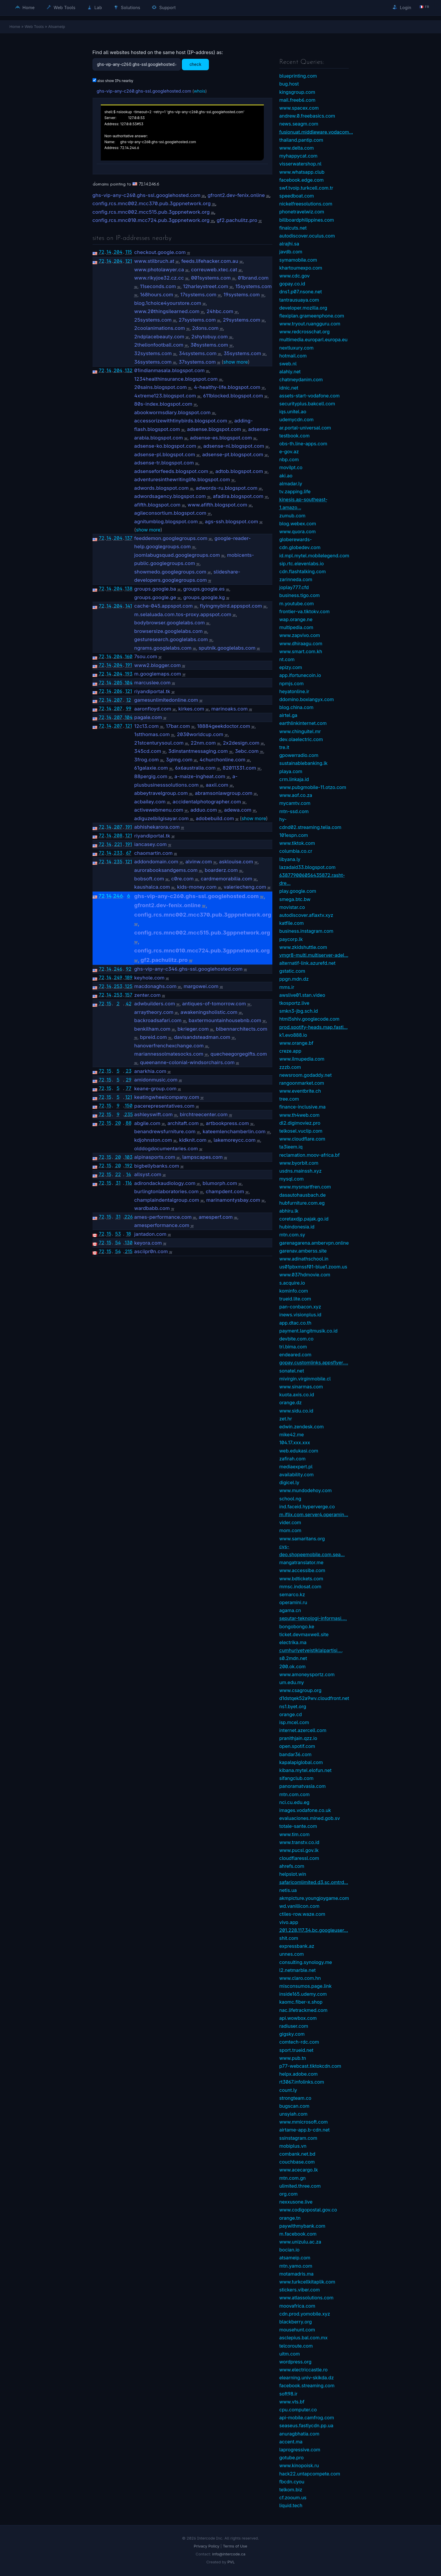 Image resolution: width=441 pixels, height=2576 pixels. Describe the element at coordinates (129, 674) in the screenshot. I see `193` at that location.